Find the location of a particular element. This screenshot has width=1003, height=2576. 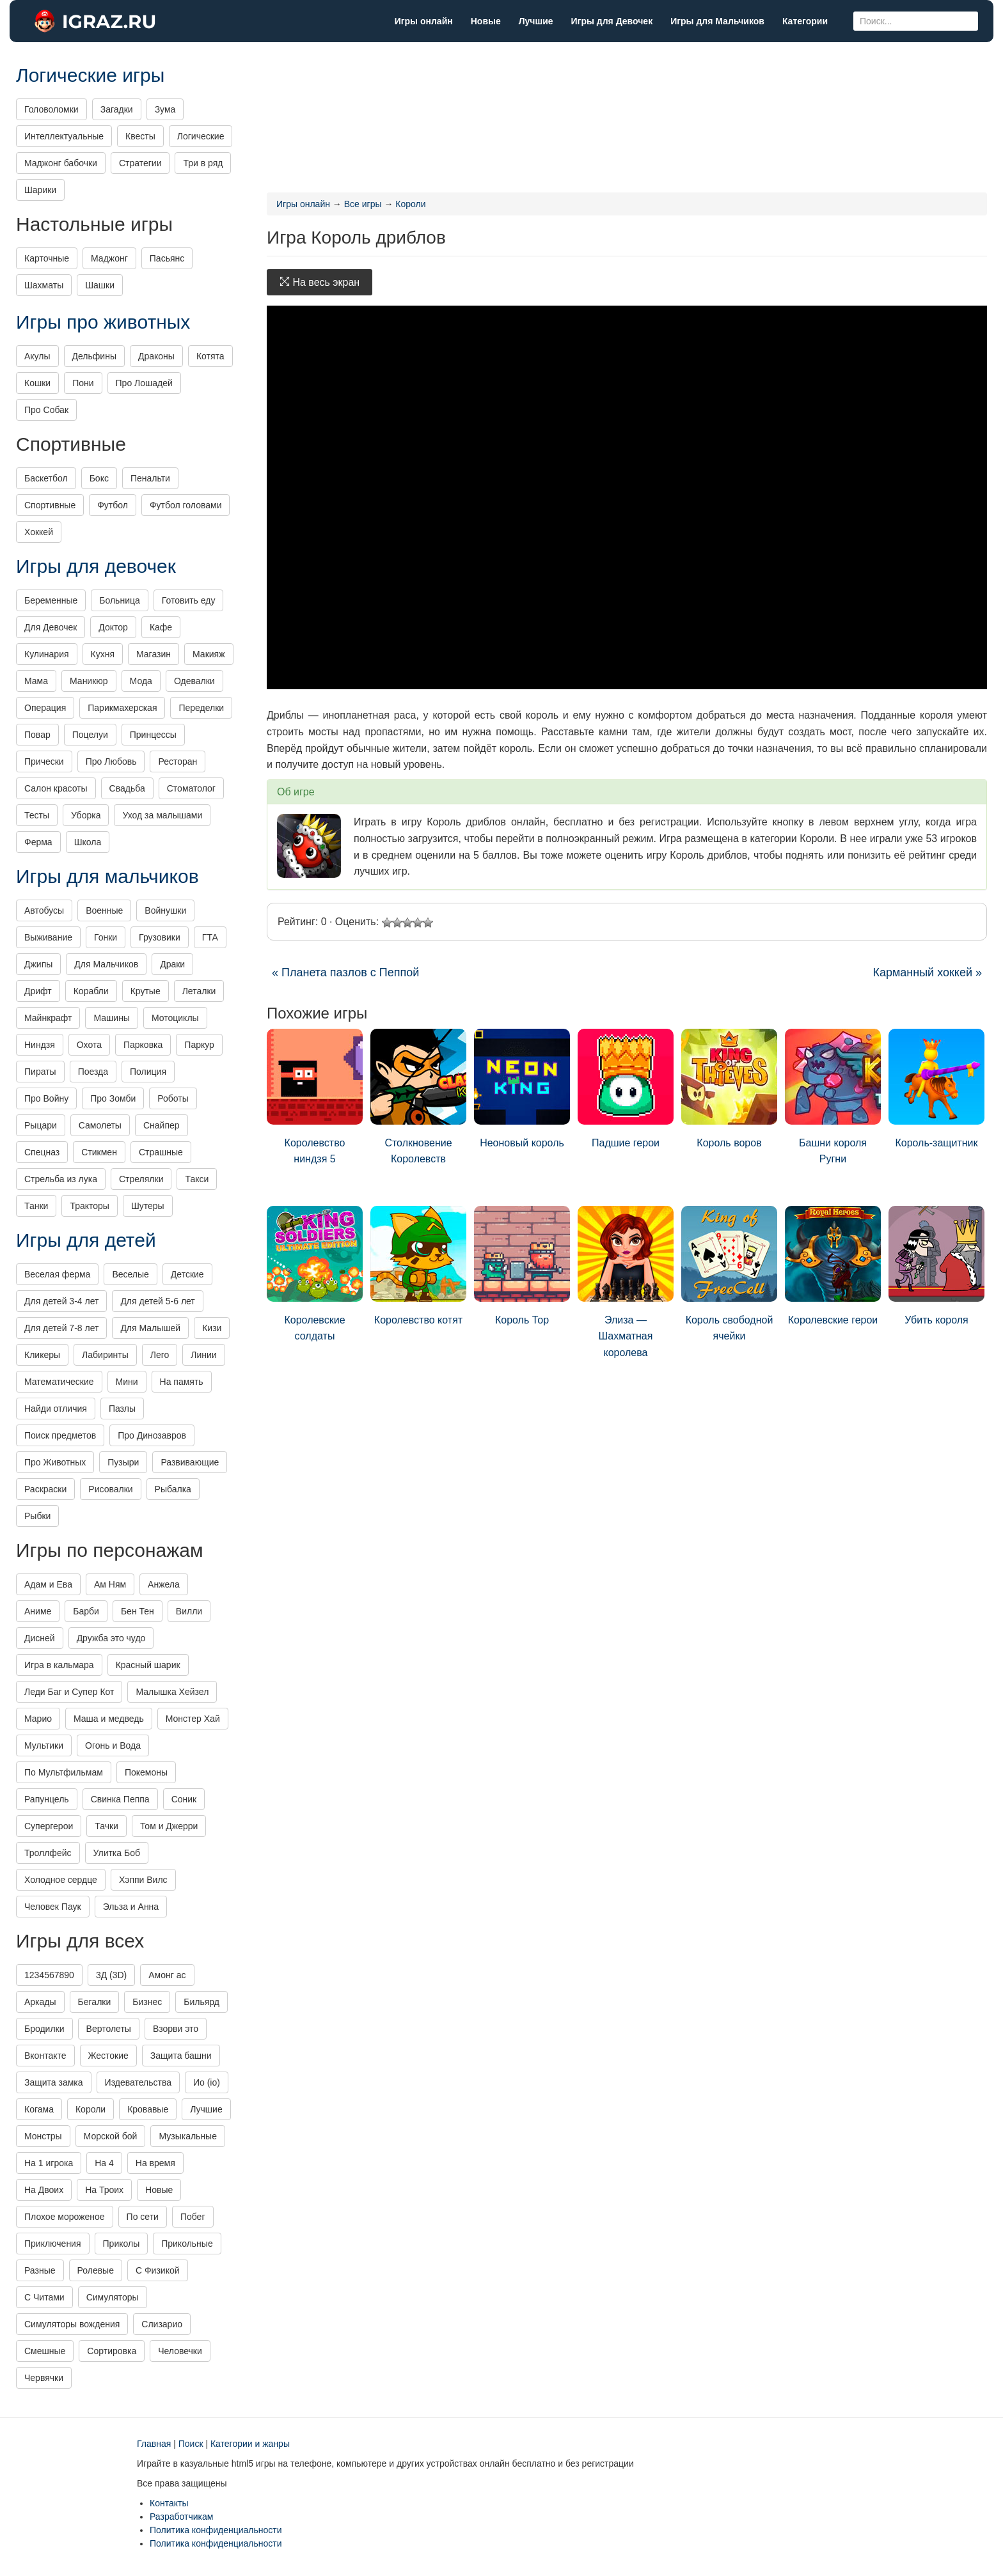

Сортировка is located at coordinates (111, 2351).